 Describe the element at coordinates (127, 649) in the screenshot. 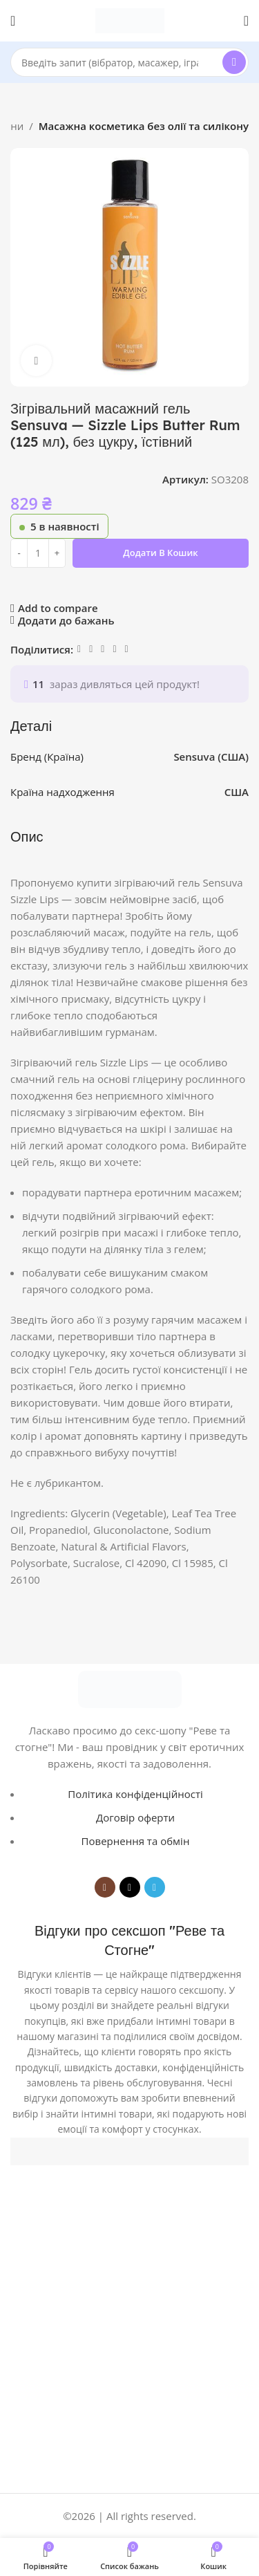

I see `[Viber social link]` at that location.